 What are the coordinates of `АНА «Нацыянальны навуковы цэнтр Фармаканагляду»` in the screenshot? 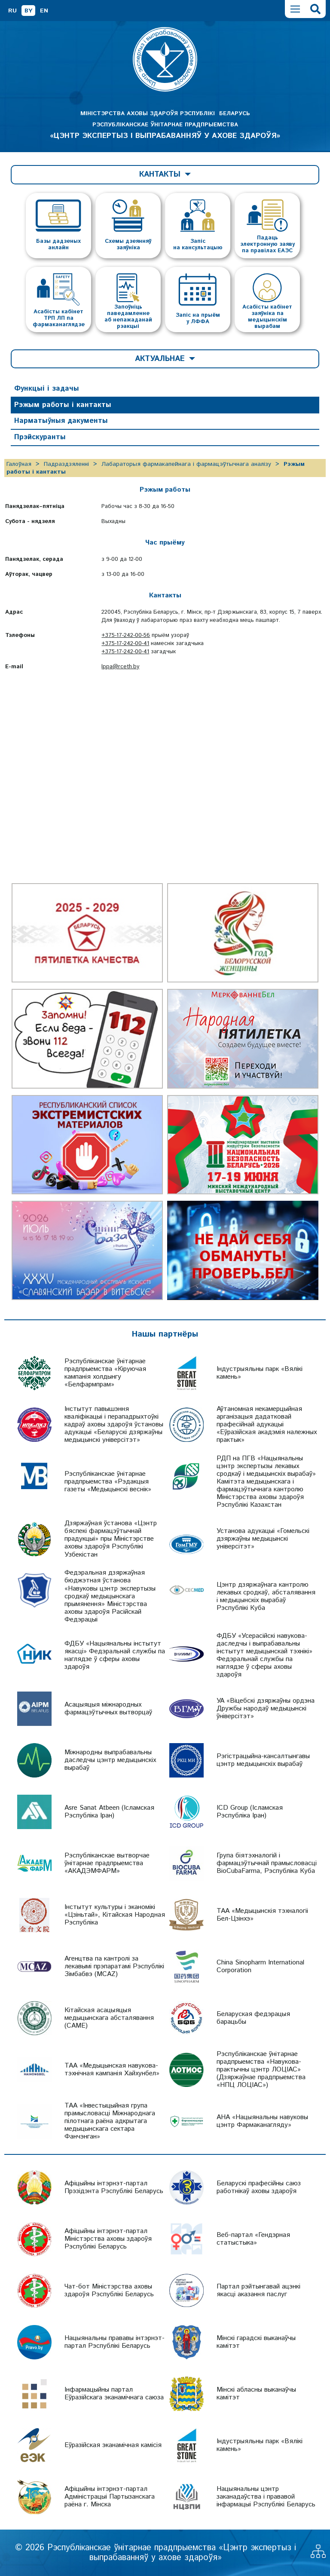 It's located at (262, 2121).